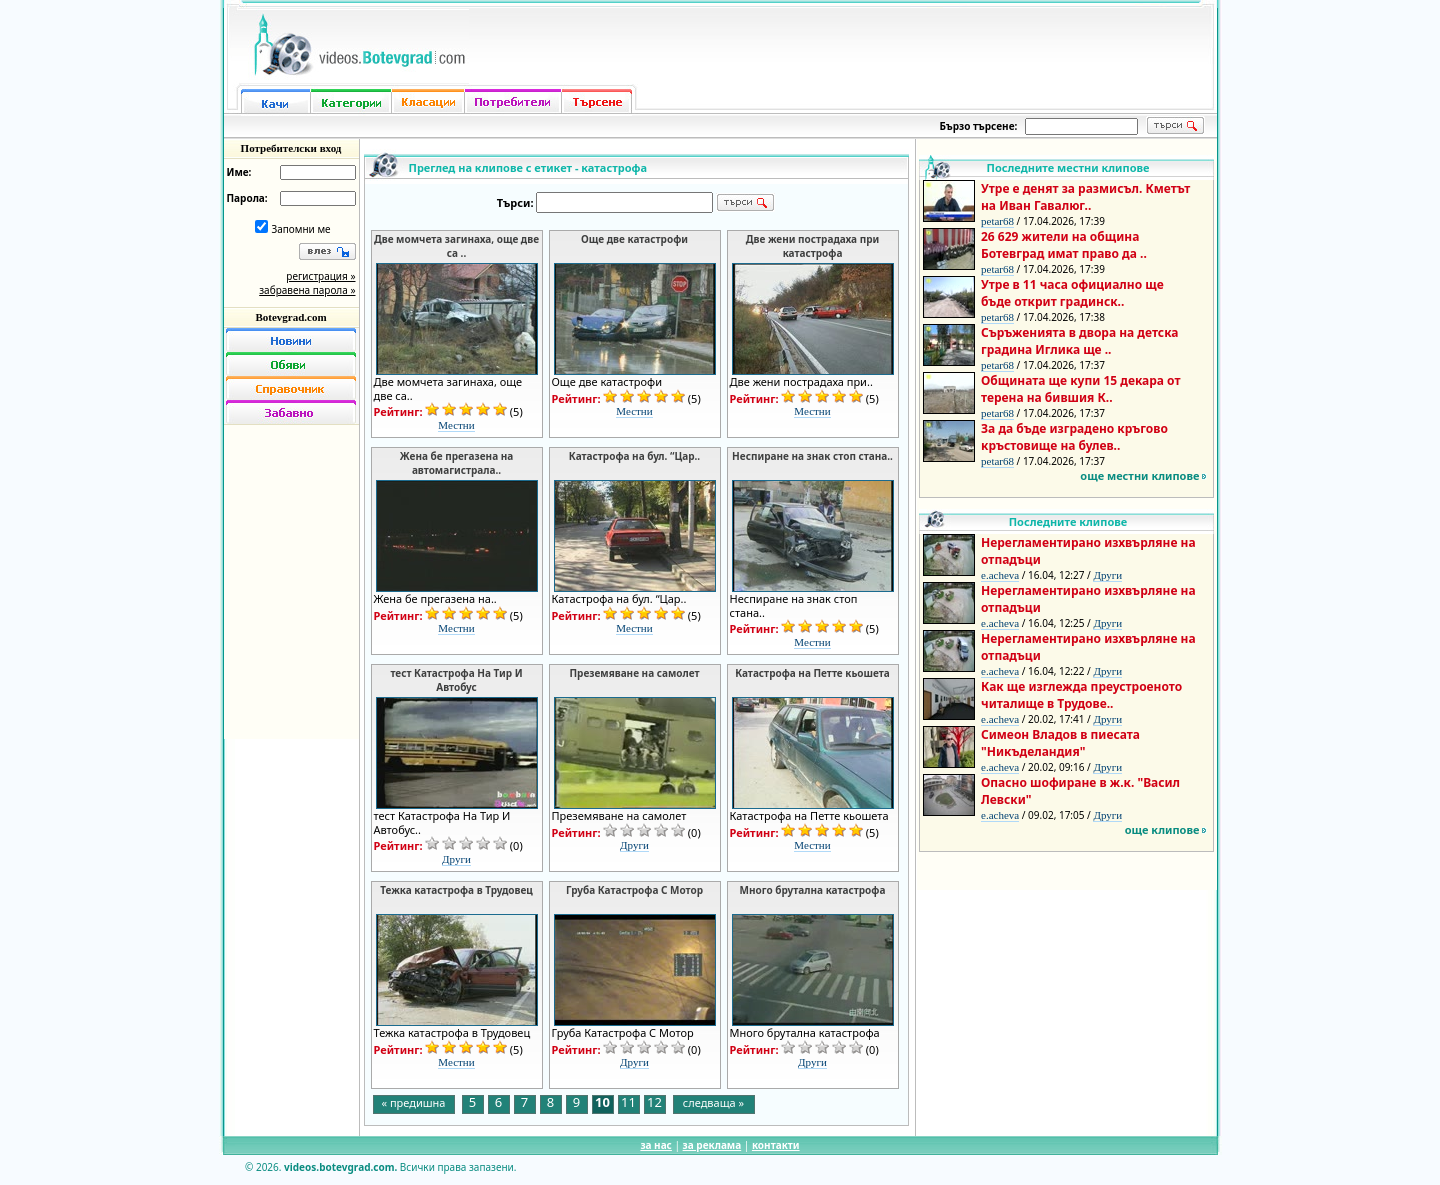  Describe the element at coordinates (654, 1103) in the screenshot. I see `12` at that location.